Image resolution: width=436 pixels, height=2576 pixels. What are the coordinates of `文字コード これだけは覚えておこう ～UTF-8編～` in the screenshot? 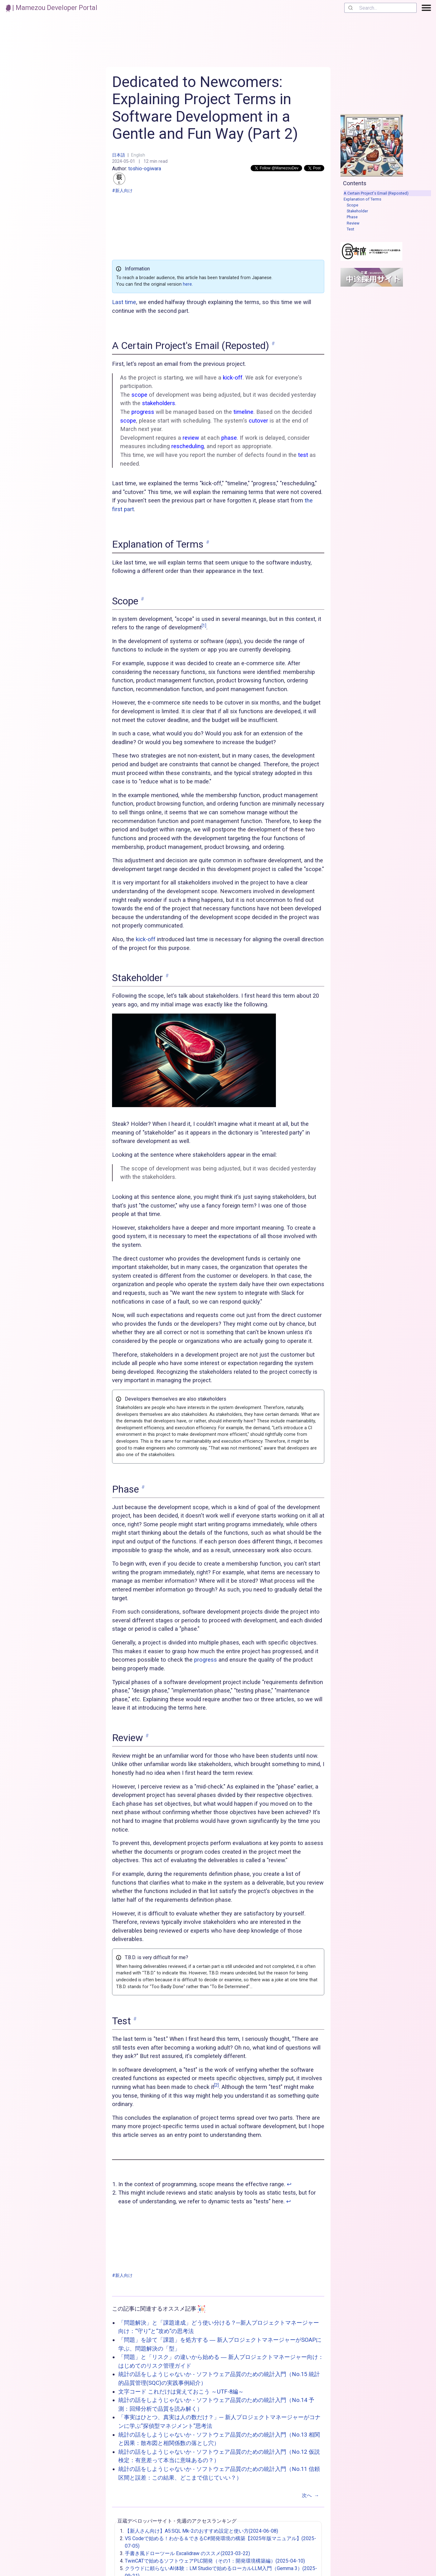 It's located at (181, 2391).